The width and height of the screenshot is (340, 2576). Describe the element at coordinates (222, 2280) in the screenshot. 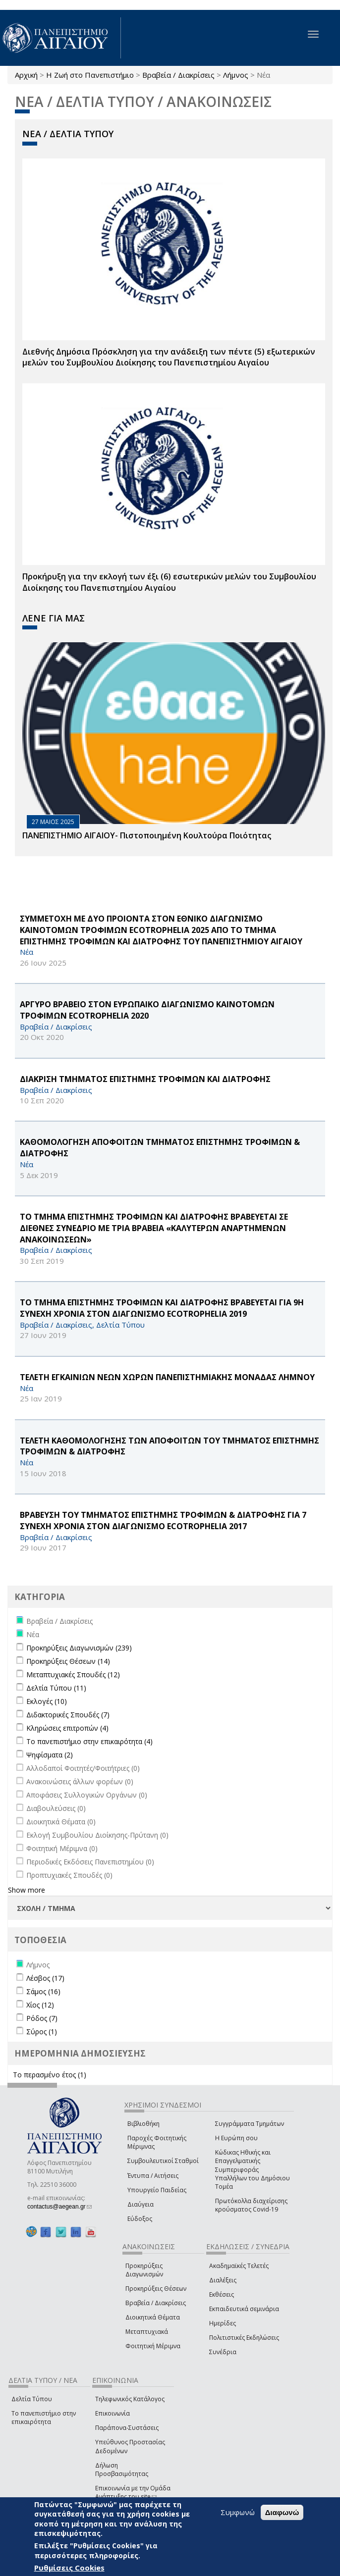

I see `Διαλέξεις` at that location.